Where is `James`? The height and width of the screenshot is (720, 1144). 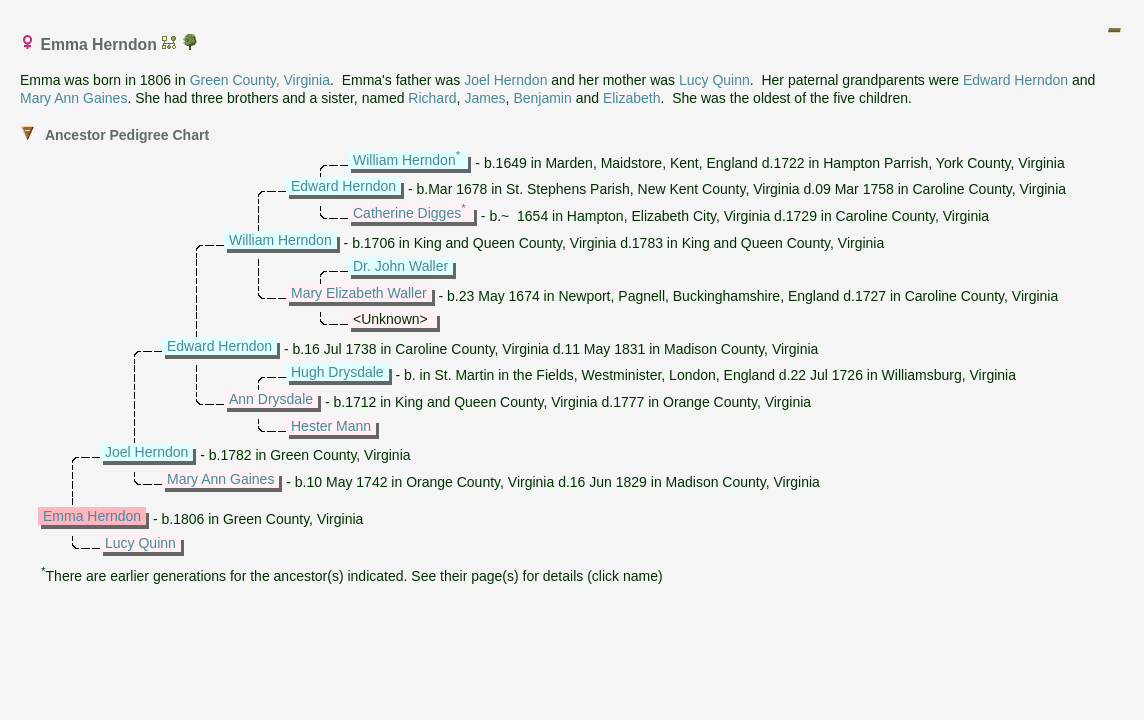 James is located at coordinates (484, 98).